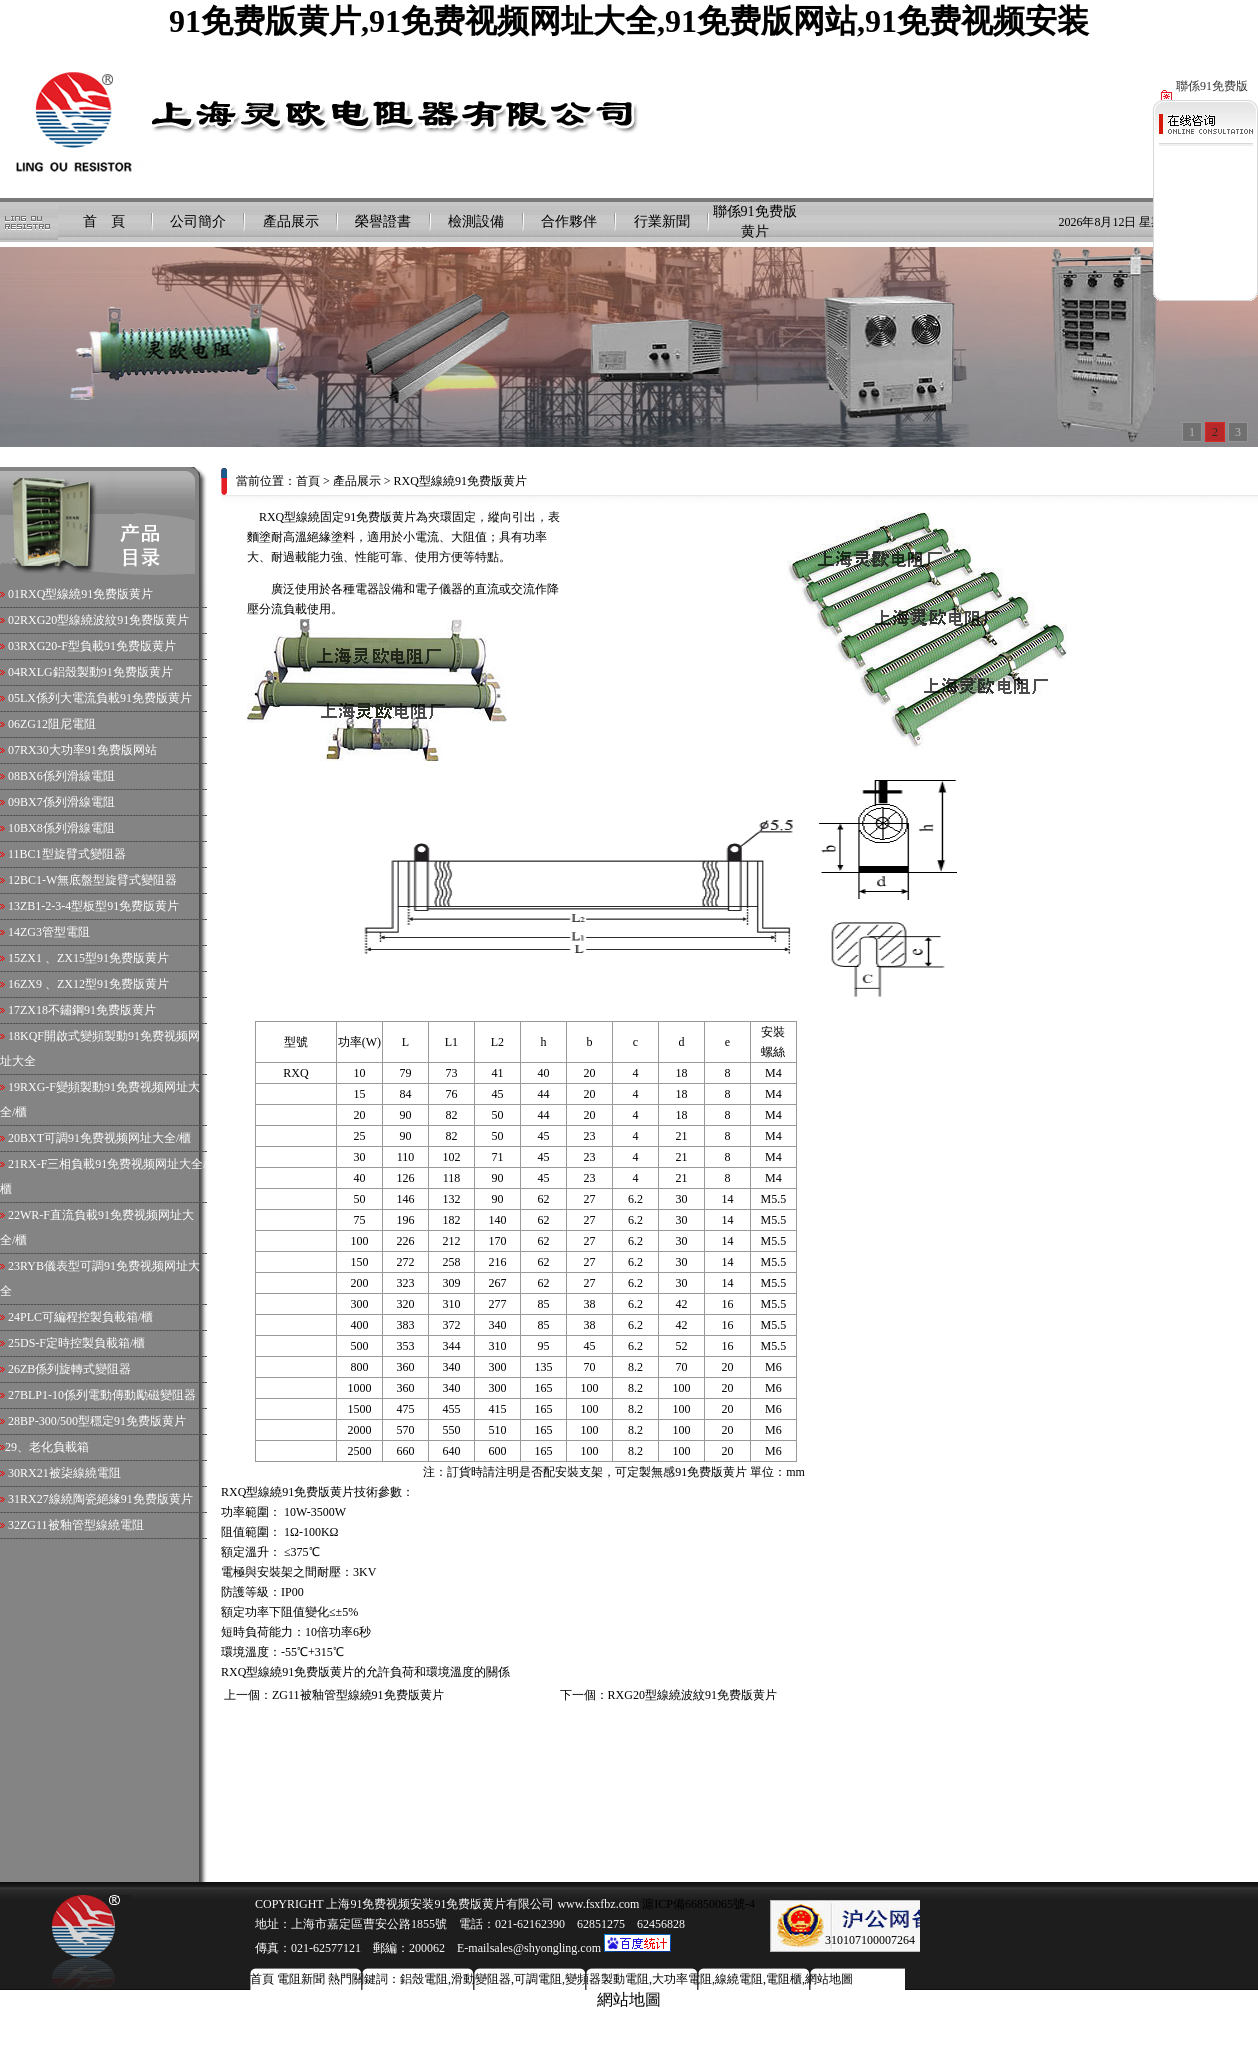  Describe the element at coordinates (88, 750) in the screenshot. I see `RX30大功率91免费版网站` at that location.